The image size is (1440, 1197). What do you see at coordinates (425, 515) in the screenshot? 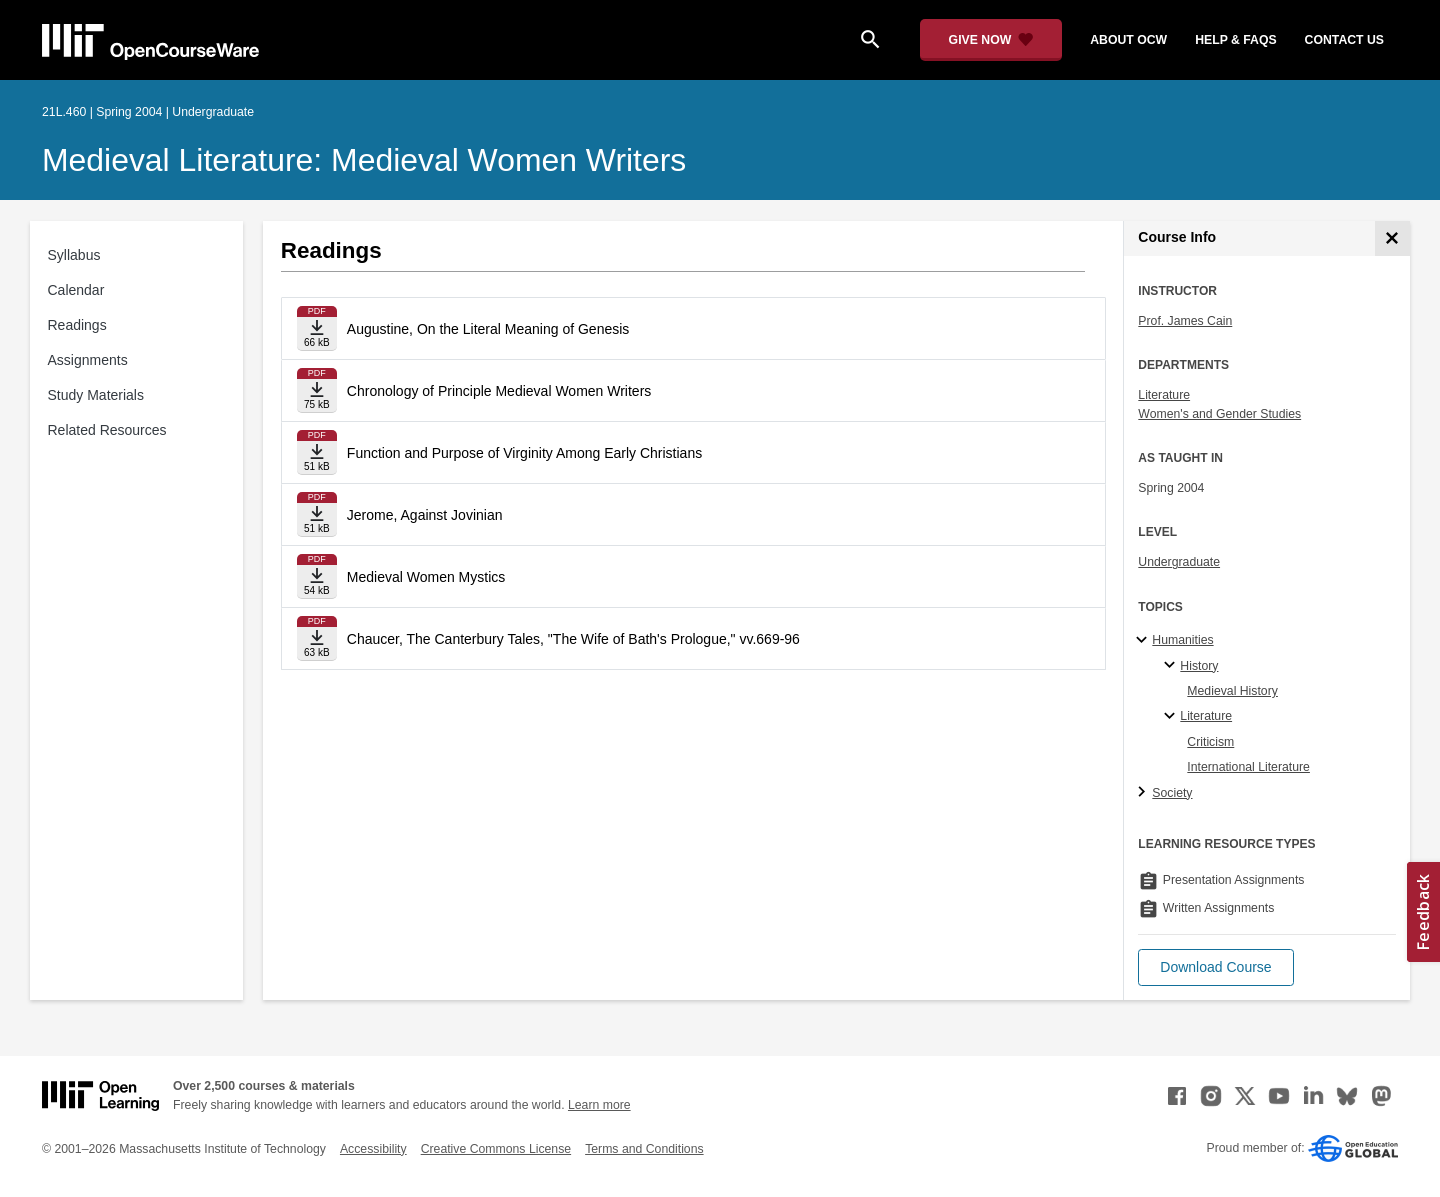
I see `Jerome, Against Jovinian` at bounding box center [425, 515].